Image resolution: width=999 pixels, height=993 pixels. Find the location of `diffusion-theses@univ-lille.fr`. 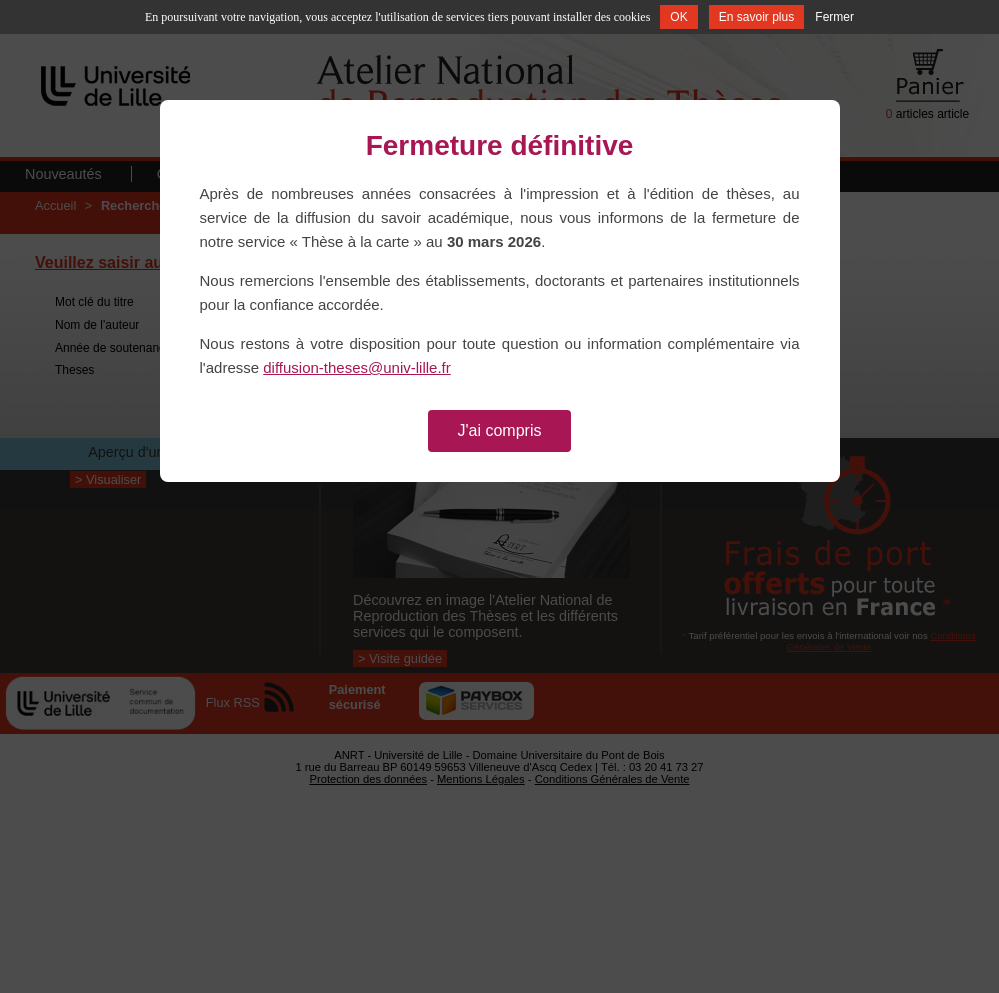

diffusion-theses@univ-lille.fr is located at coordinates (357, 367).